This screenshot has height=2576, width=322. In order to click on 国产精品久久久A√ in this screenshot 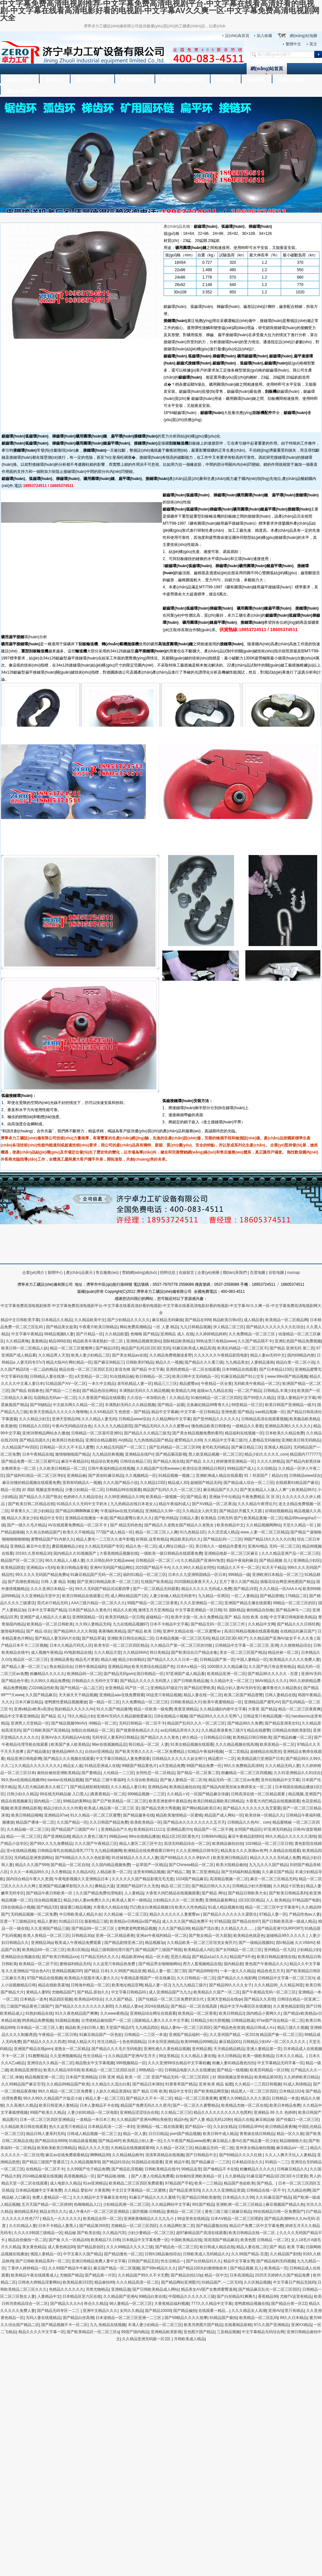, I will do `click(66, 2303)`.